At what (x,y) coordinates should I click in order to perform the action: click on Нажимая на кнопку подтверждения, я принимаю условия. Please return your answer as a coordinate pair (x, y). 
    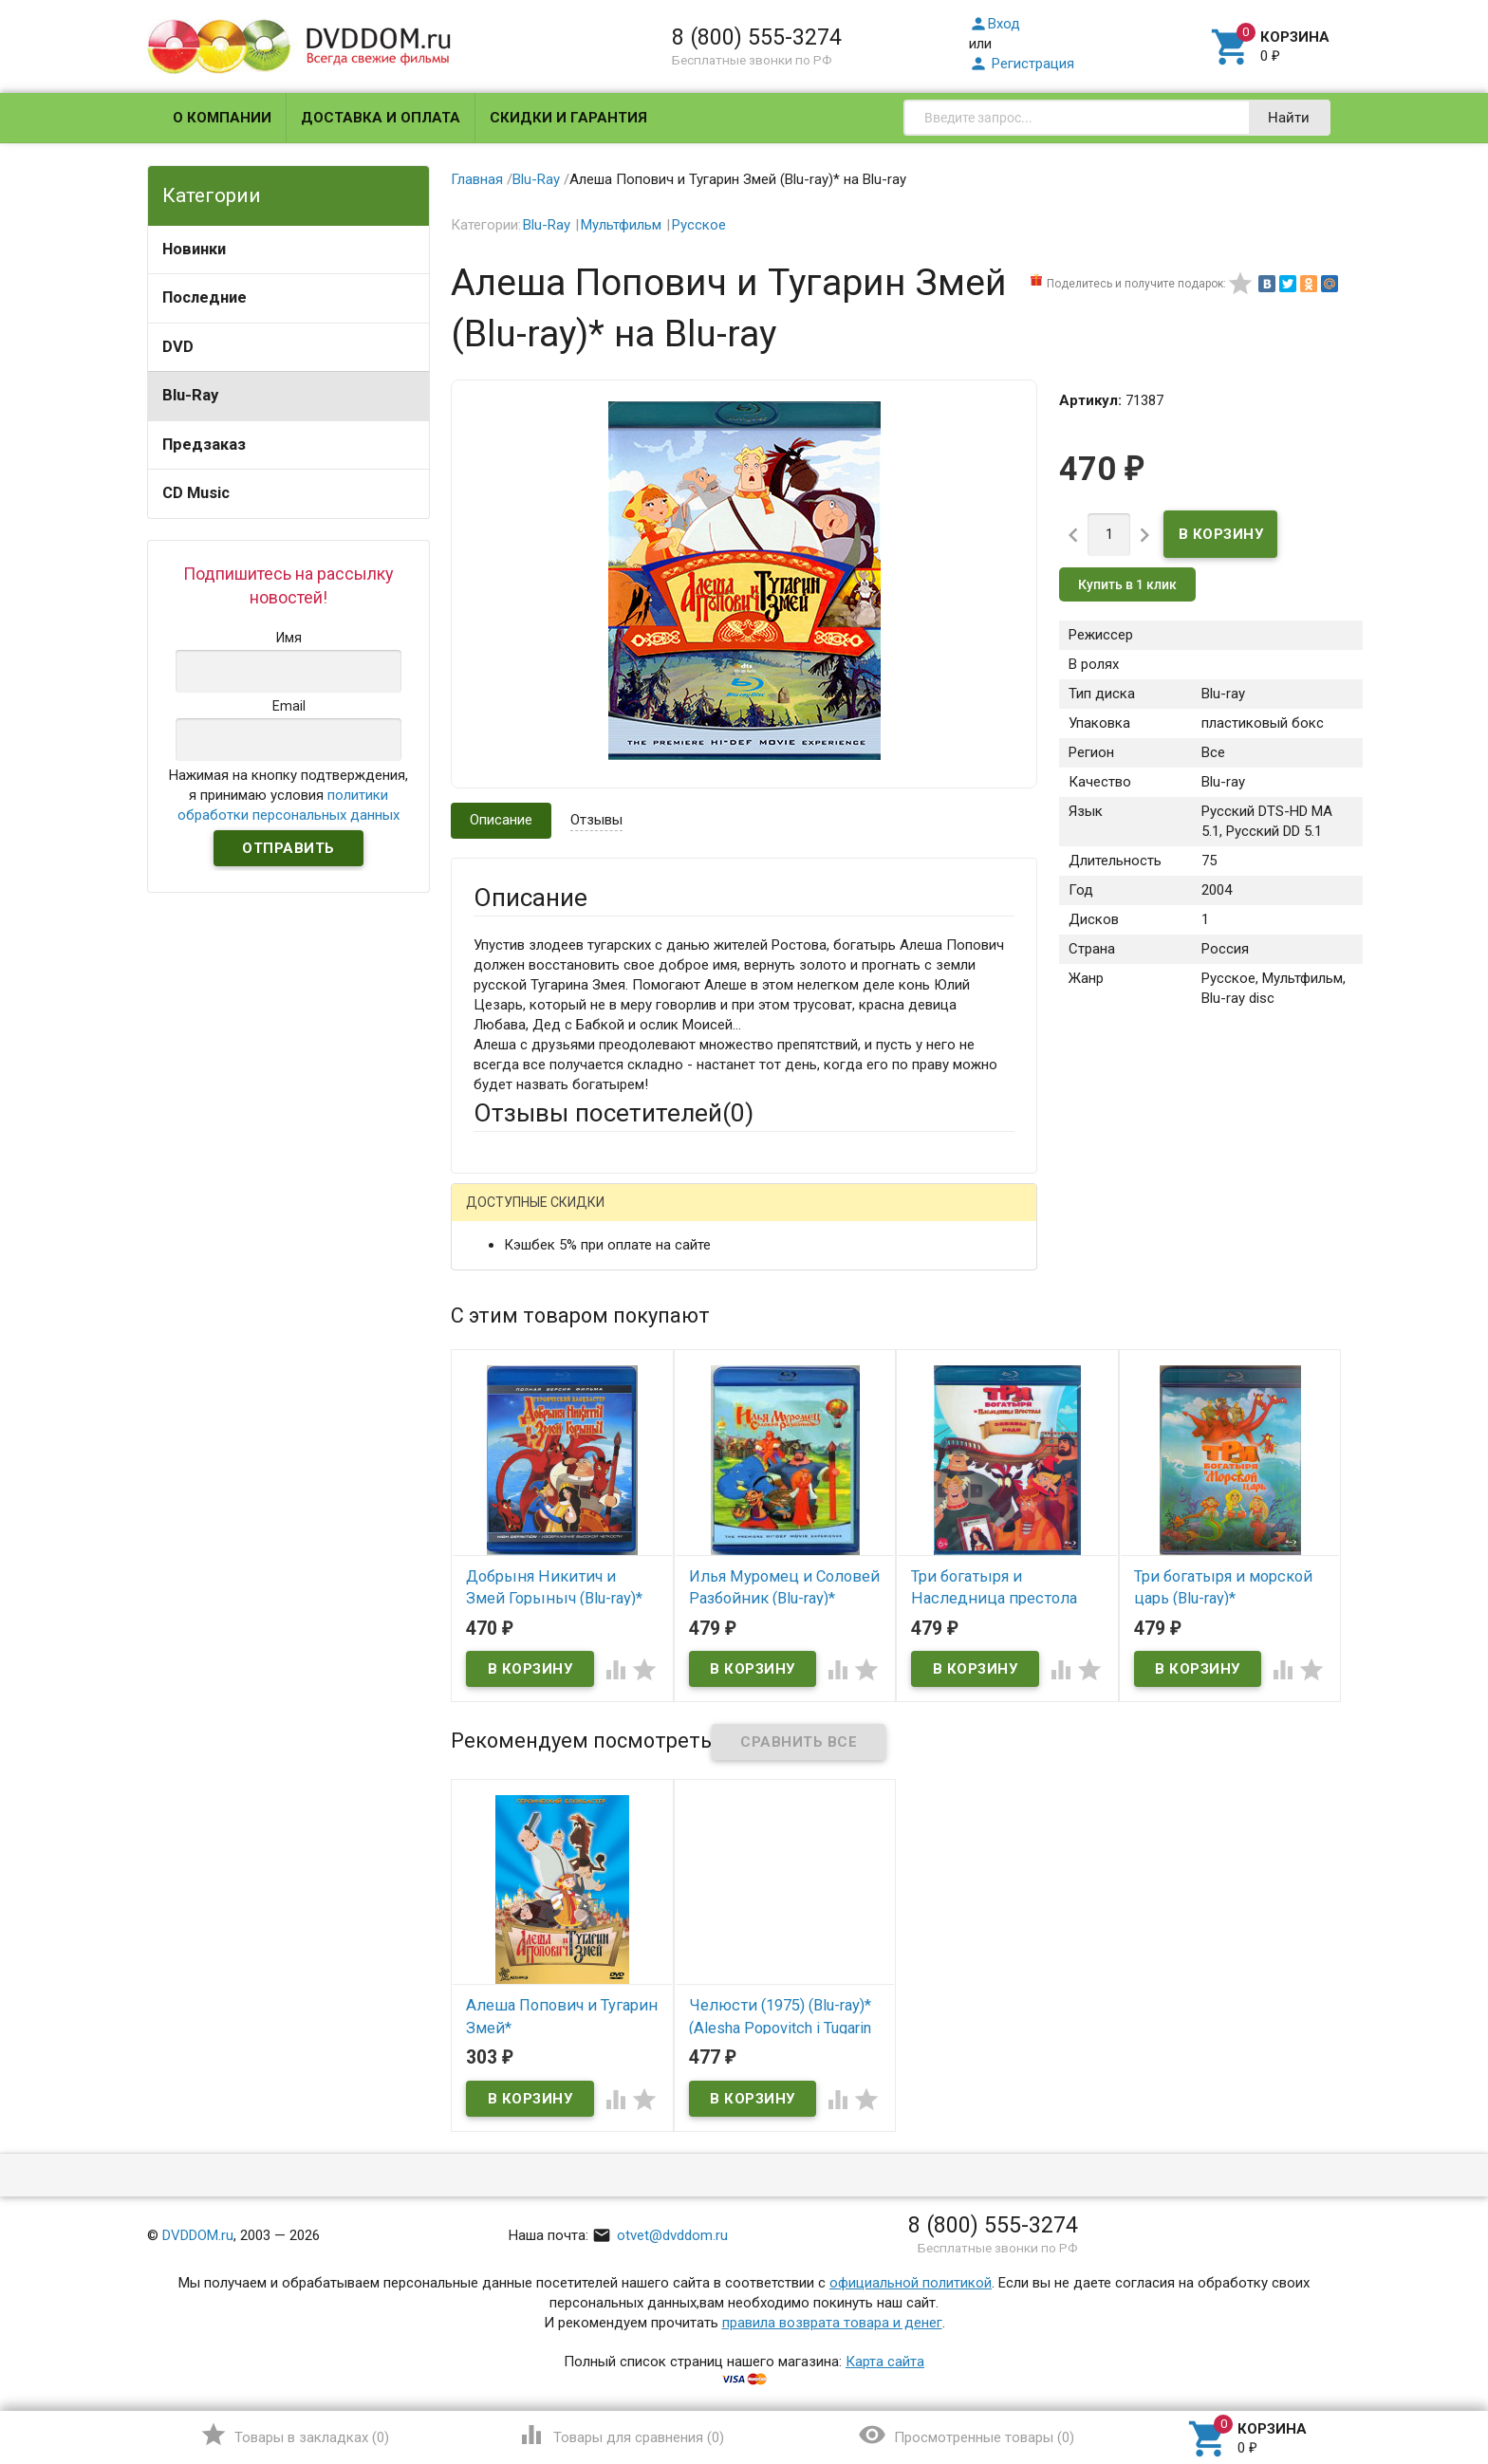
    Looking at the image, I should click on (288, 795).